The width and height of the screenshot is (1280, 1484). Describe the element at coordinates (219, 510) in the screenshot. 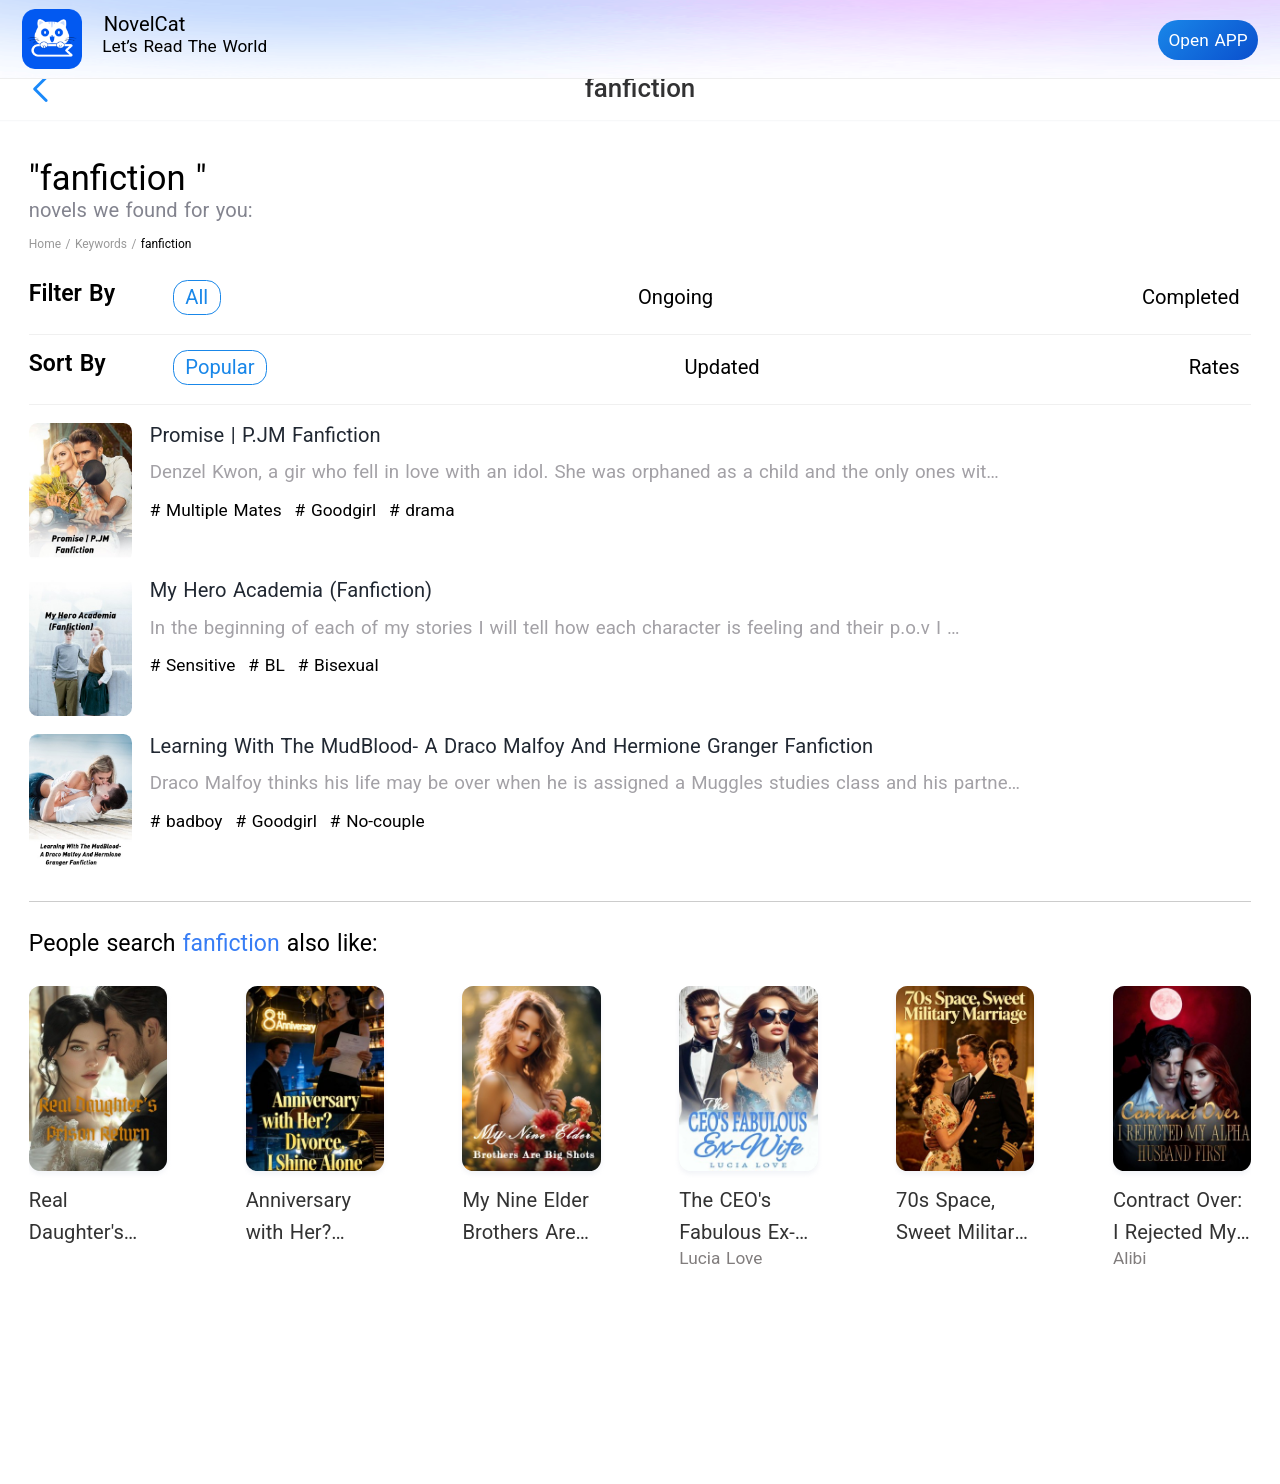

I see `# Multiple Mates` at that location.